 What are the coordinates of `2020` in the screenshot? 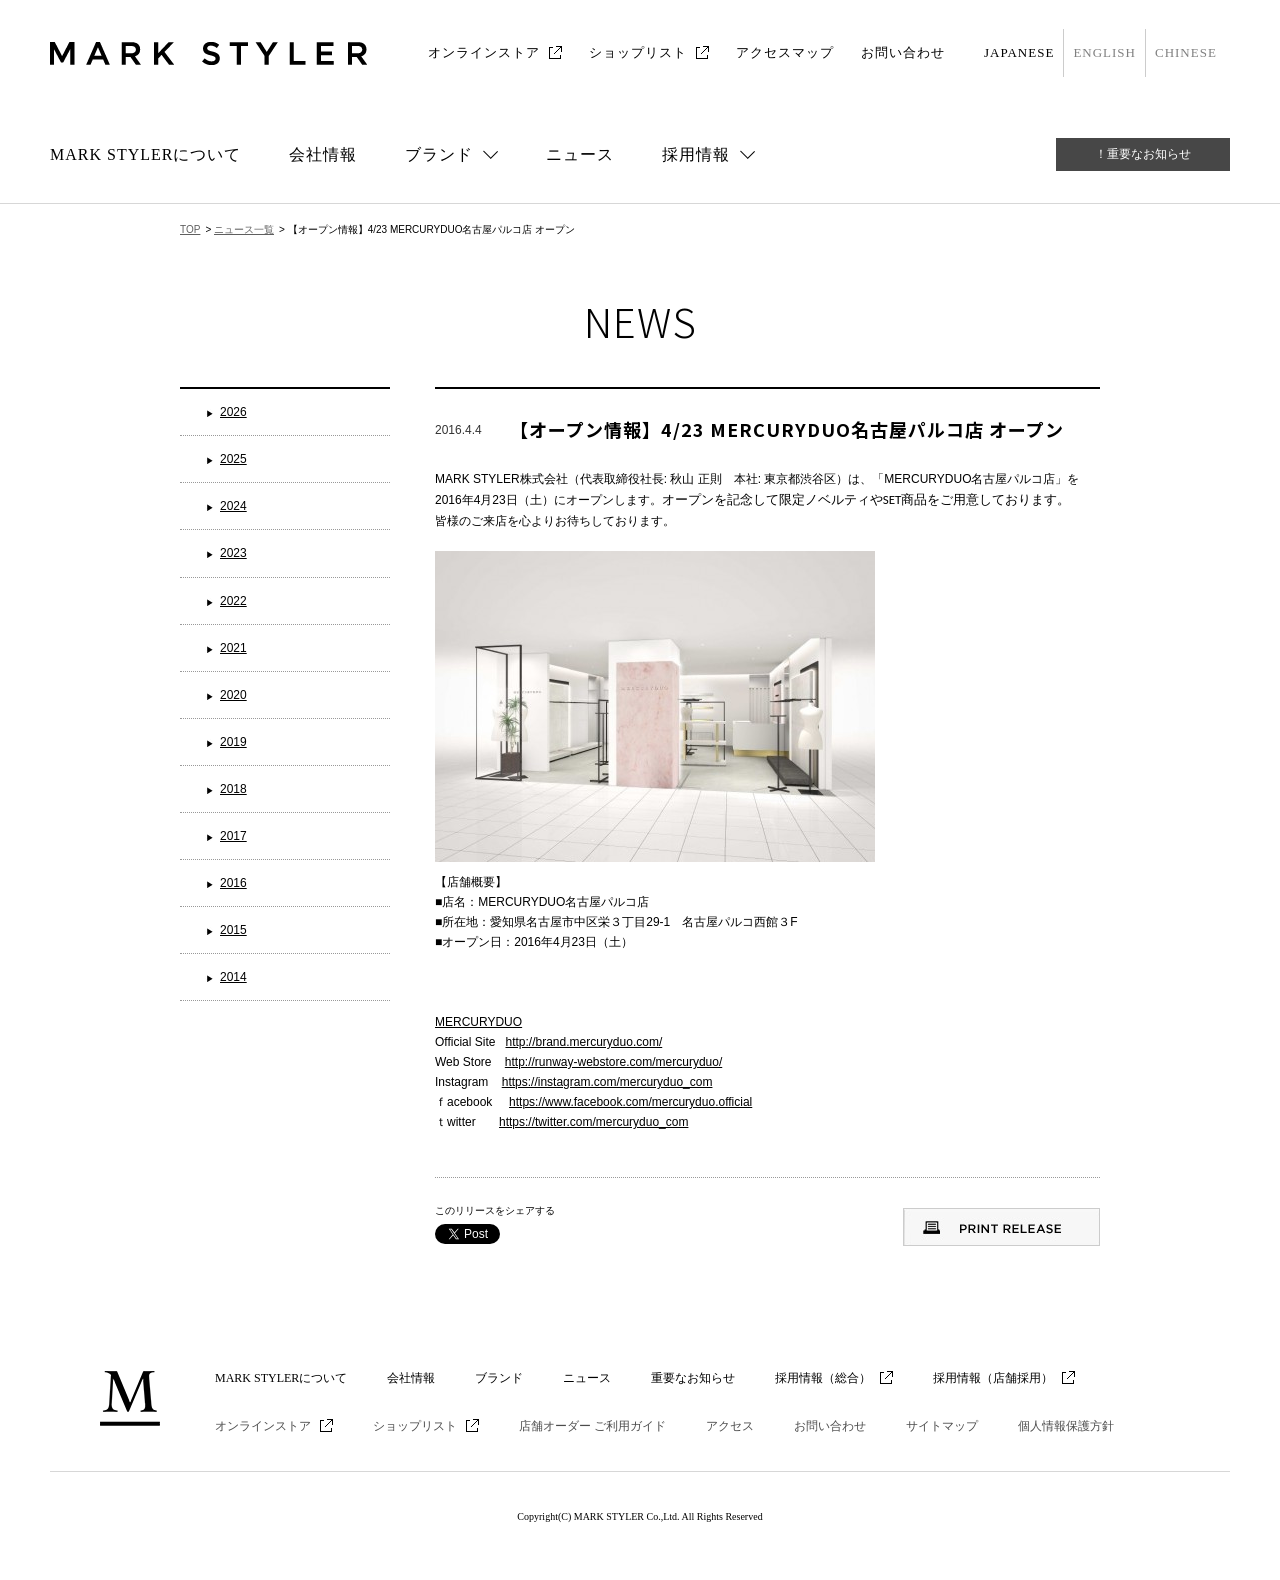 It's located at (233, 695).